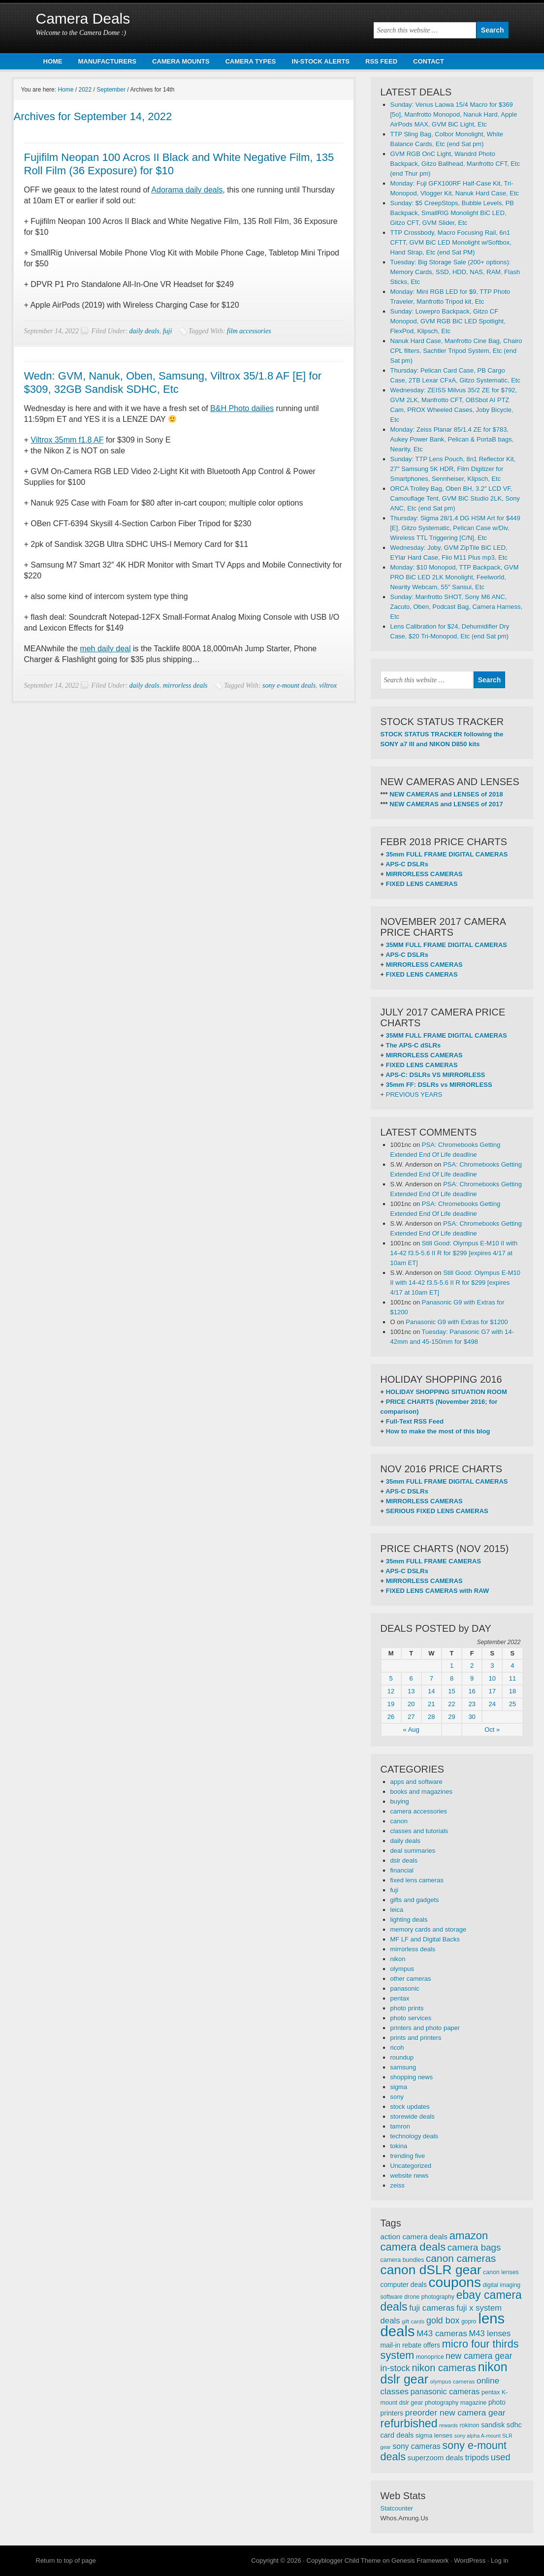 This screenshot has height=2576, width=544. What do you see at coordinates (402, 1968) in the screenshot?
I see `olympus` at bounding box center [402, 1968].